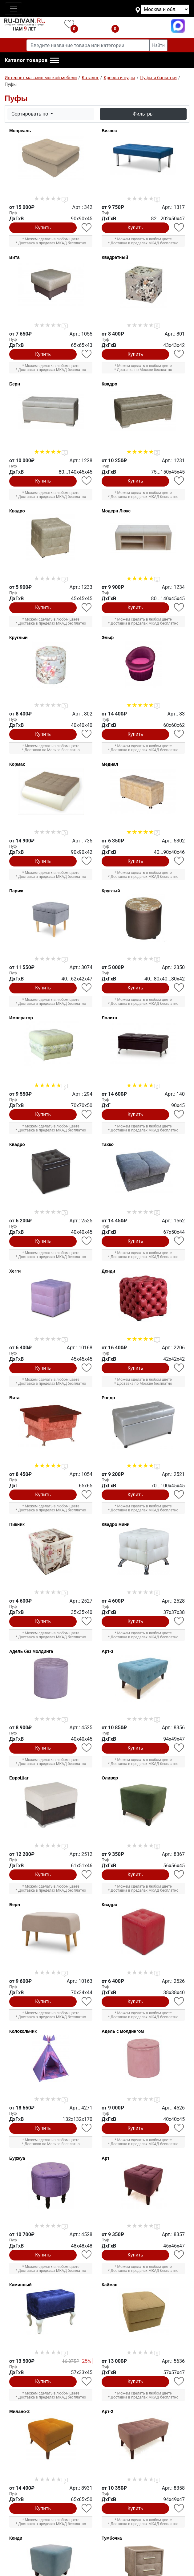 The image size is (194, 2576). Describe the element at coordinates (146, 26) in the screenshot. I see `+7(495)740-07-46` at that location.